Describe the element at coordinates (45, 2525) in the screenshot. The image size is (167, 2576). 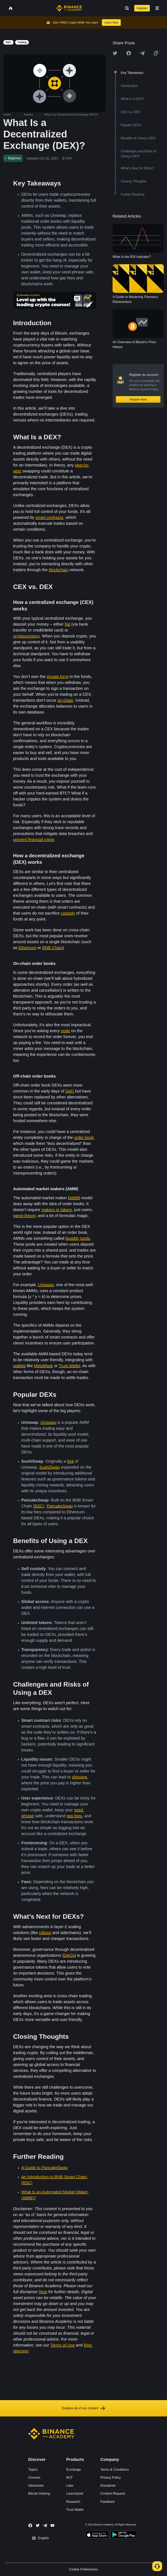
I see `[Follow Binance Academy on Telegram]` at that location.